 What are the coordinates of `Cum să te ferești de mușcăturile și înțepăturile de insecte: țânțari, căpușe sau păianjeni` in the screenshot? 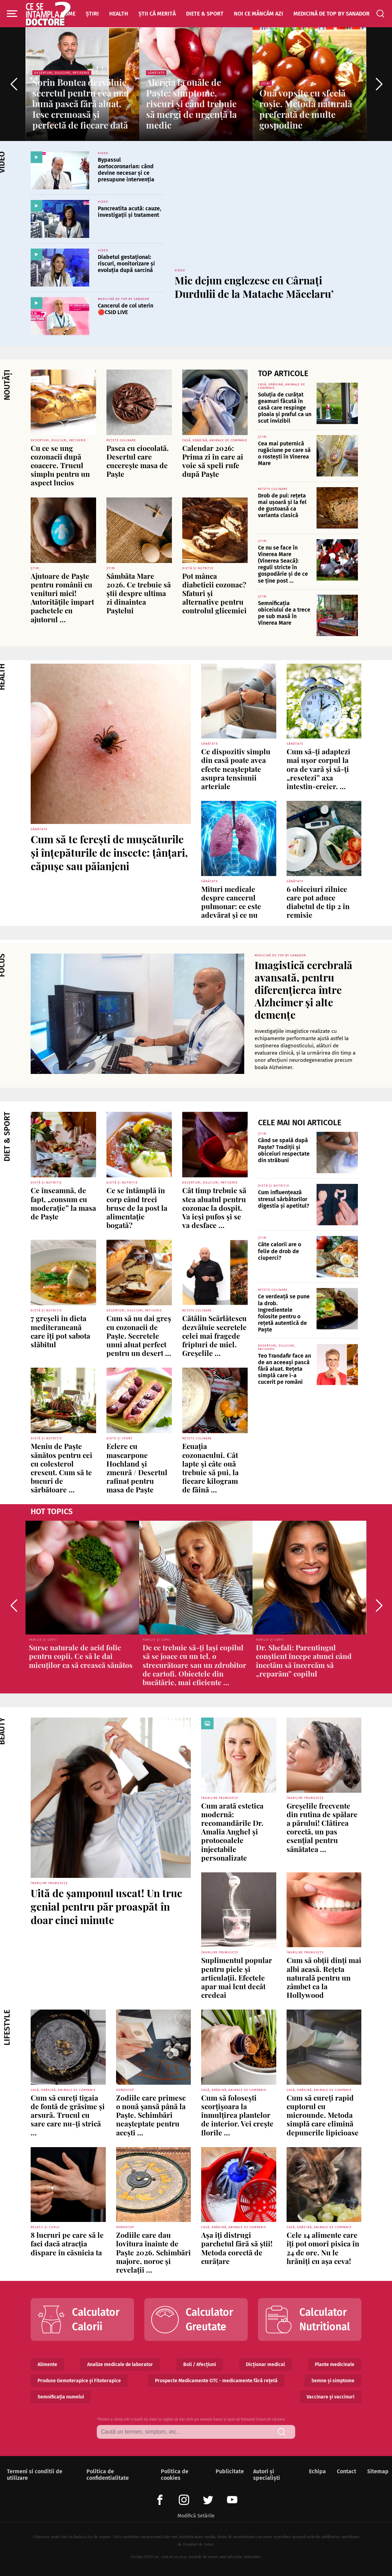 It's located at (109, 852).